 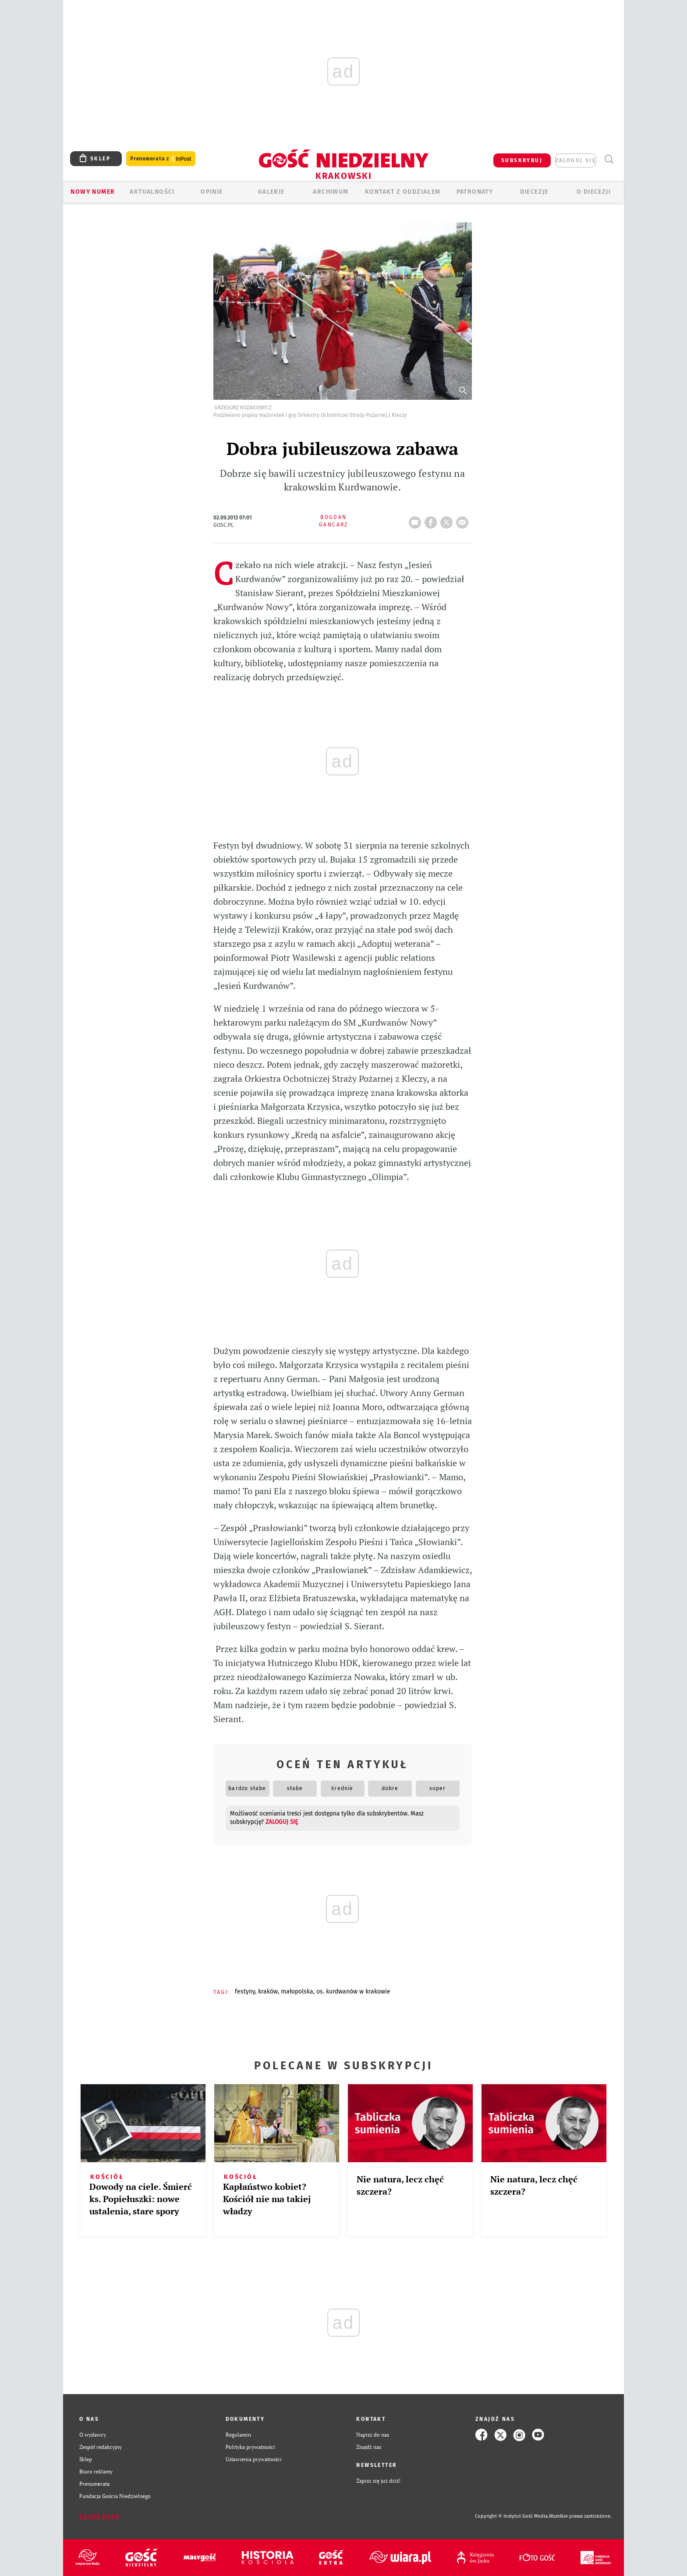 I want to click on Patronaty, so click(x=475, y=191).